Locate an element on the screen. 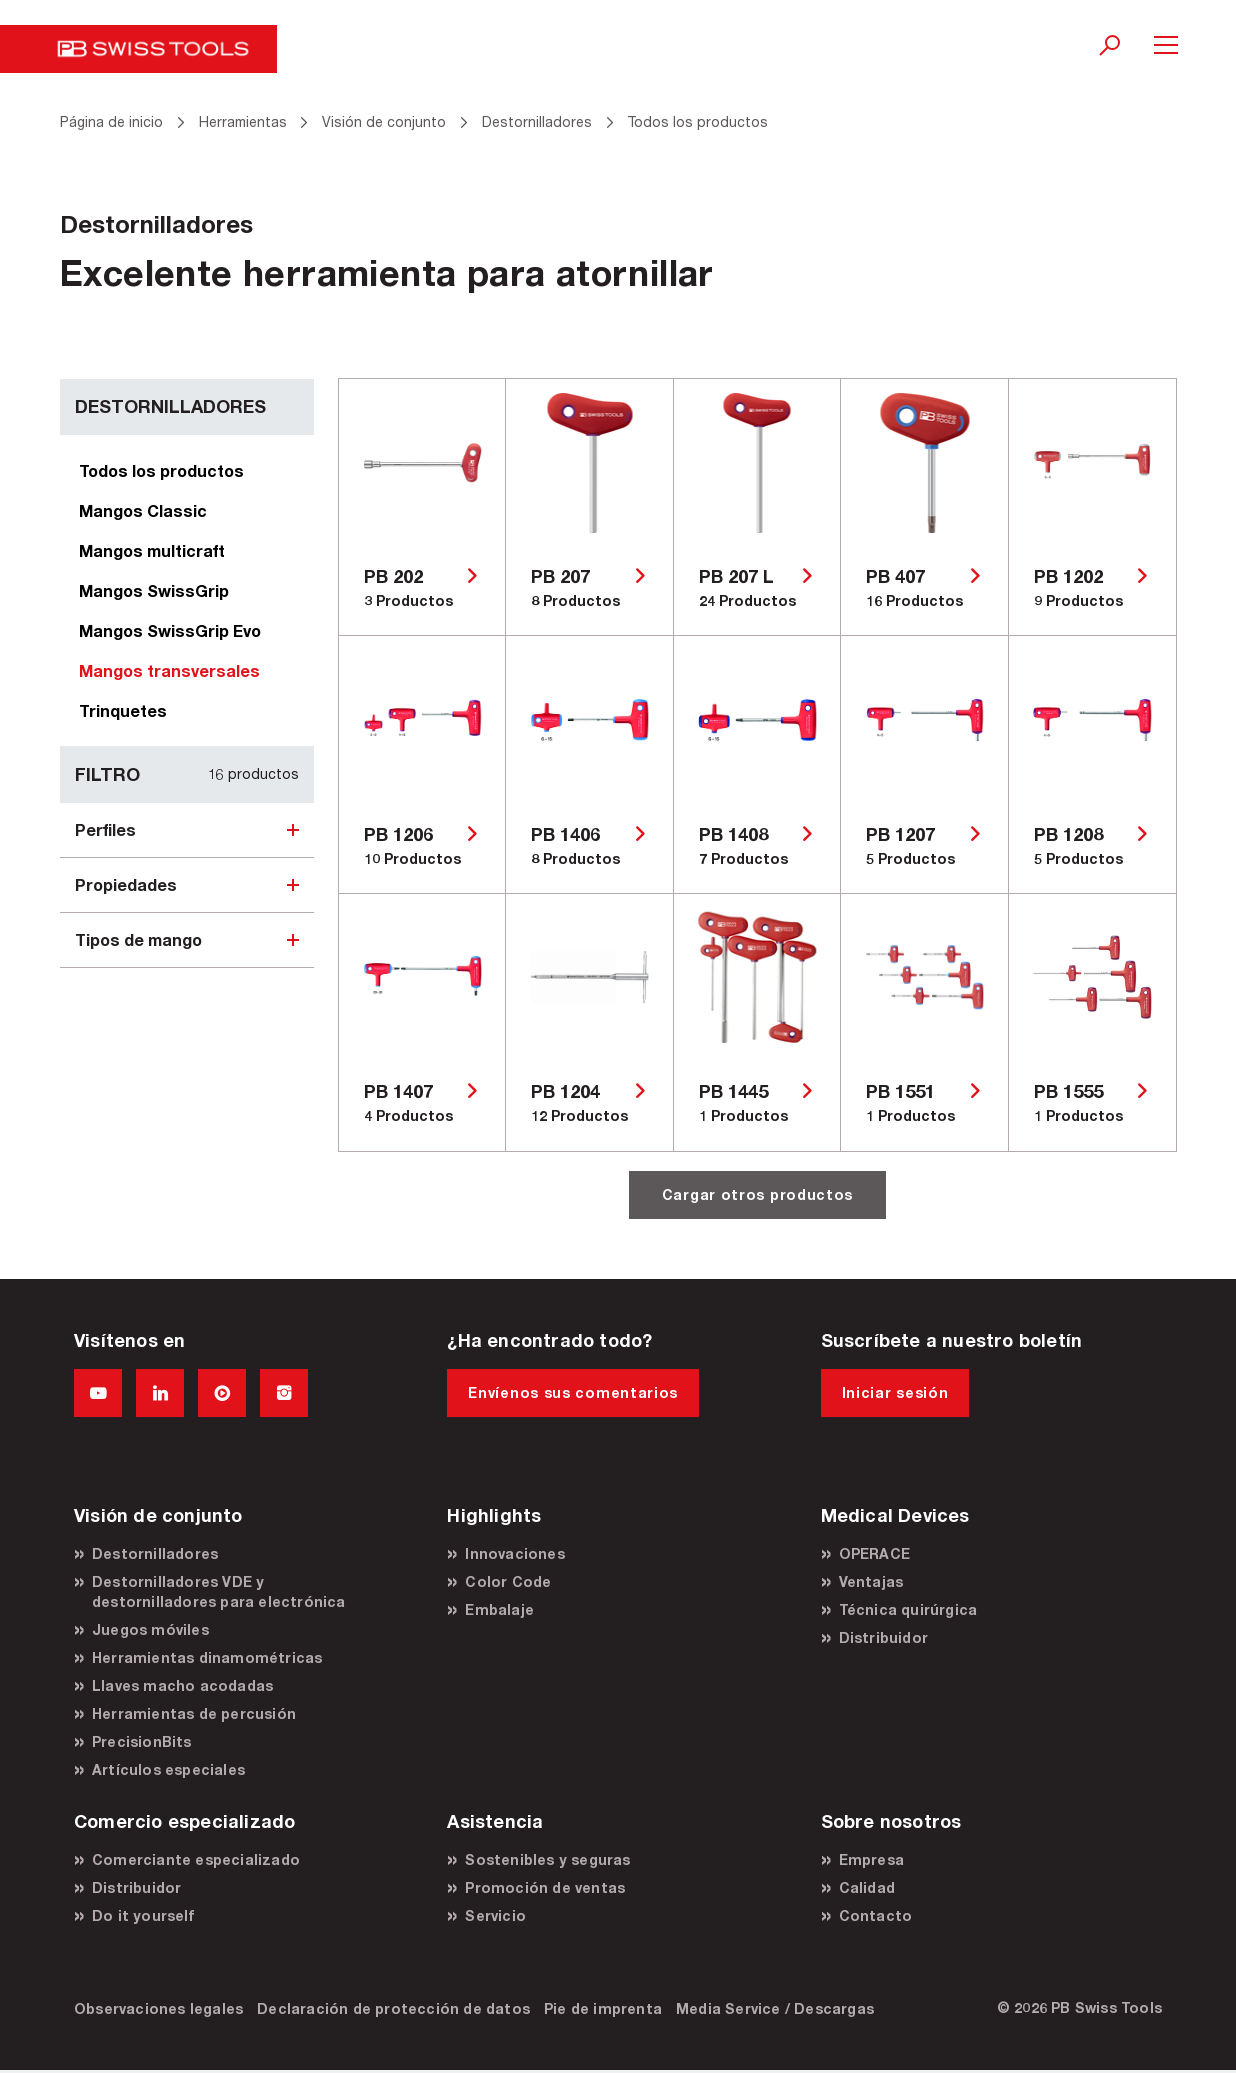  Herramientas de percusión is located at coordinates (194, 1713).